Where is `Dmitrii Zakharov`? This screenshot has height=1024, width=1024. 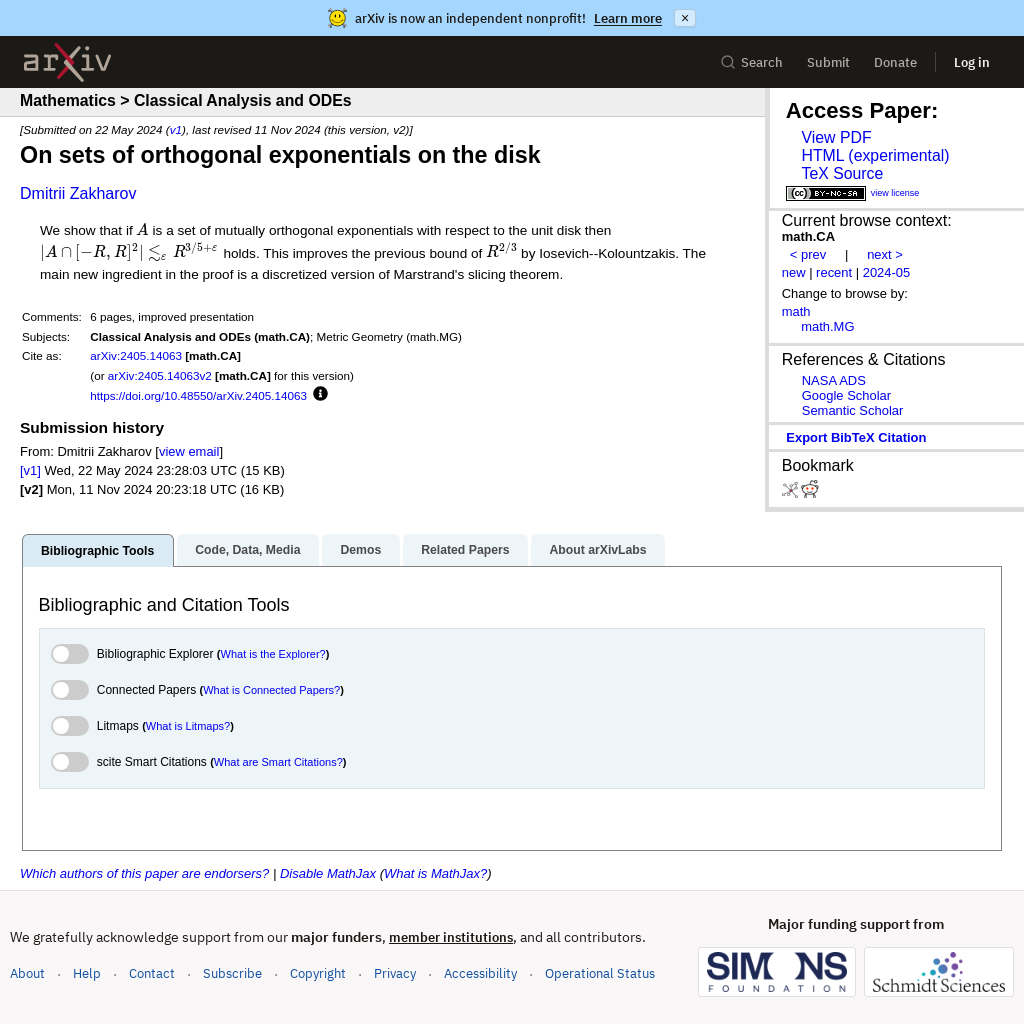 Dmitrii Zakharov is located at coordinates (78, 193).